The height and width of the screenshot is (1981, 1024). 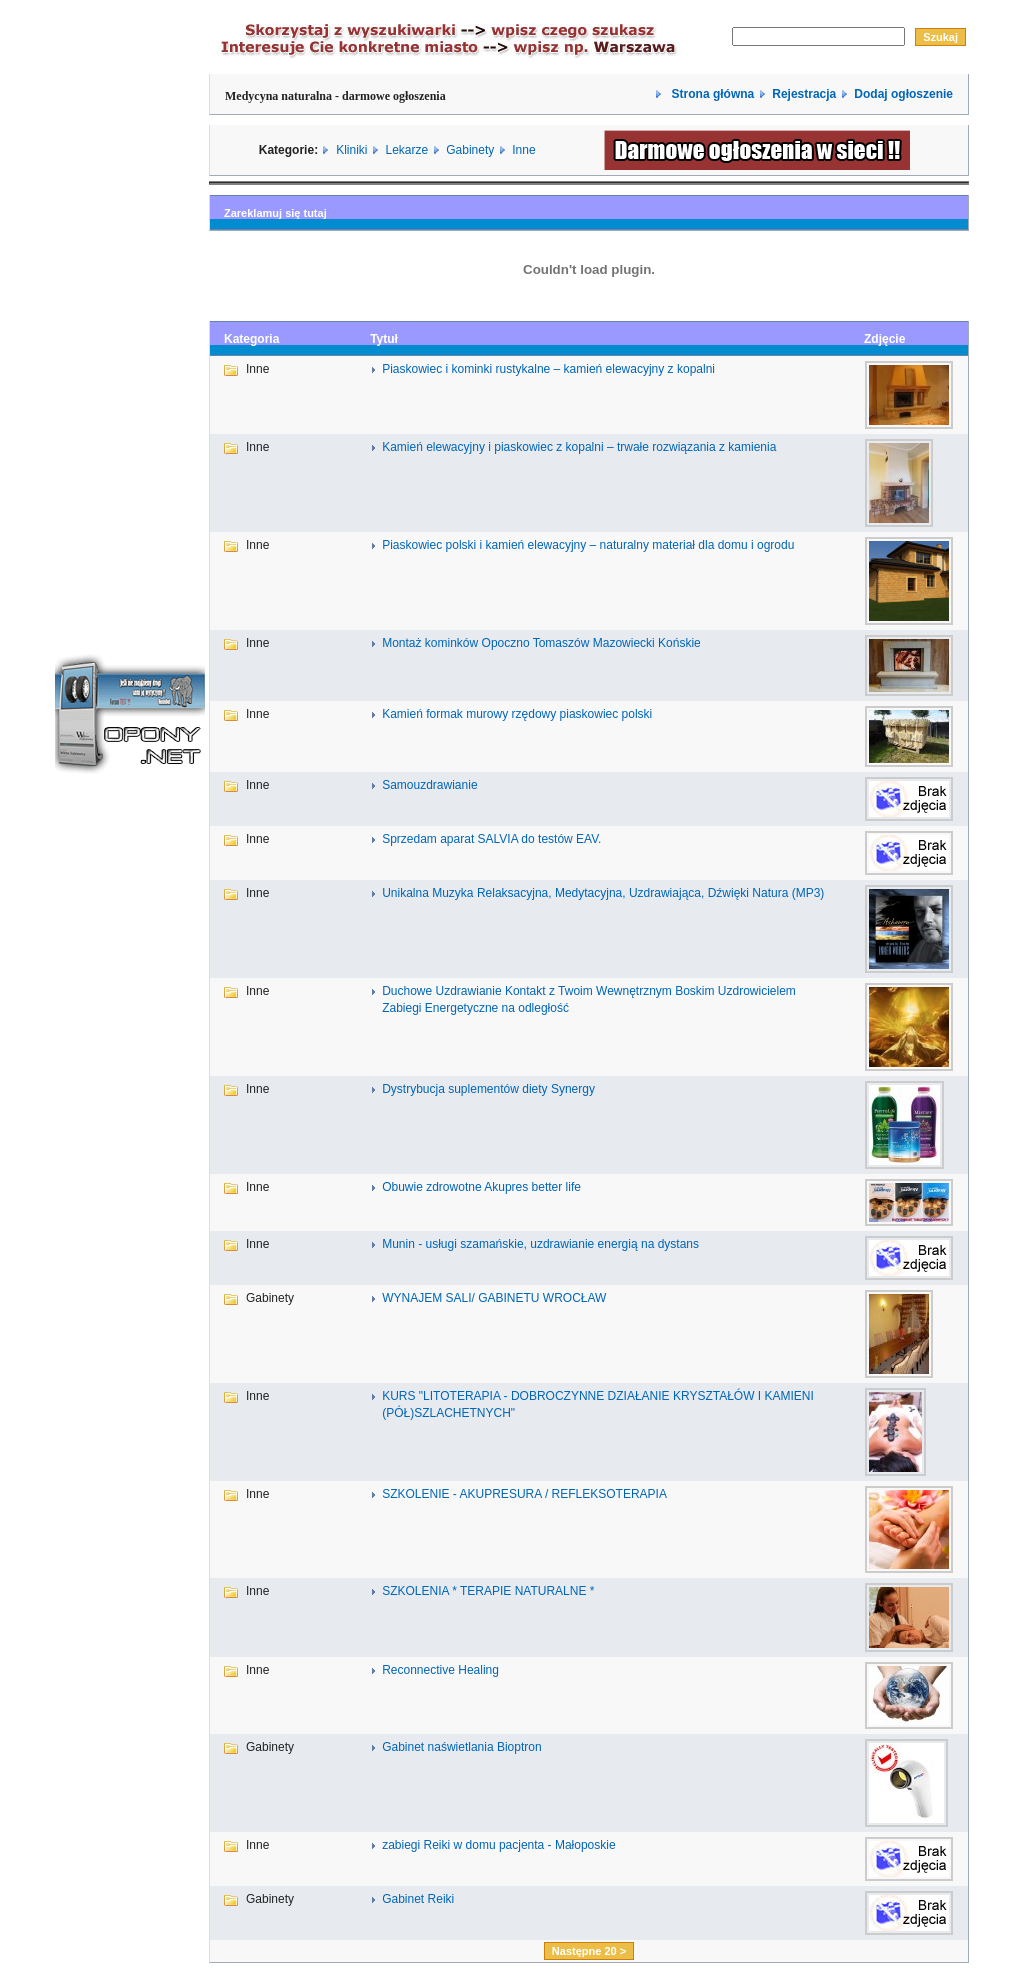 I want to click on Dystrybucja suplementów diety Synergy, so click(x=488, y=1089).